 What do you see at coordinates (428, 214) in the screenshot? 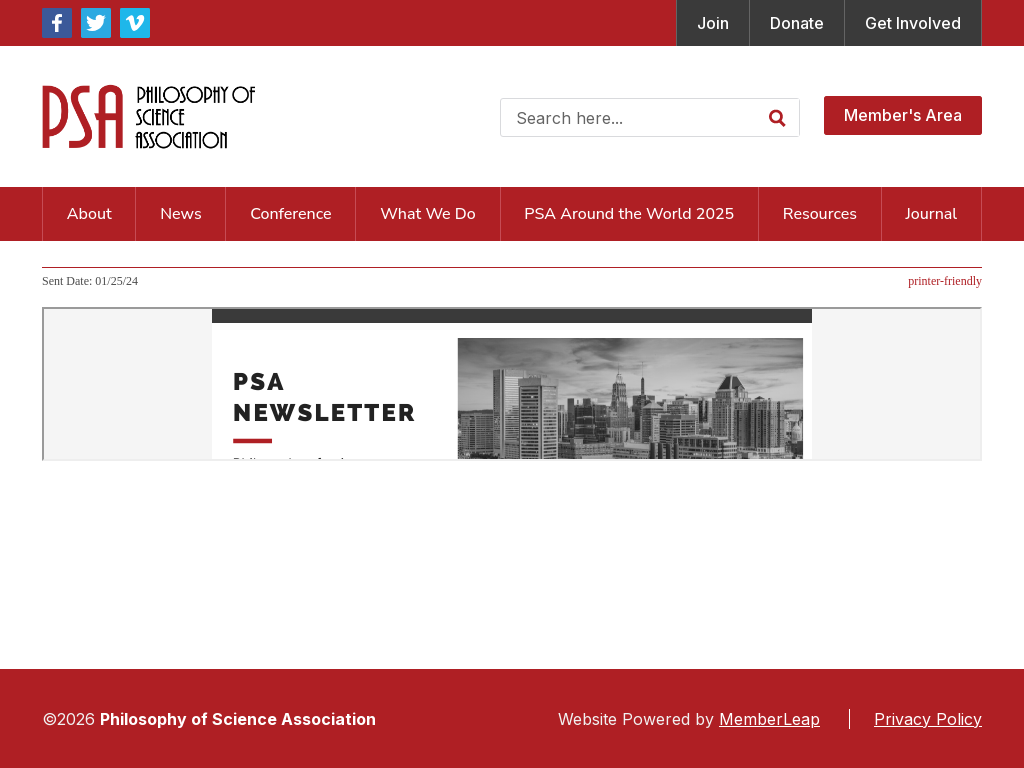
I see `What We Do` at bounding box center [428, 214].